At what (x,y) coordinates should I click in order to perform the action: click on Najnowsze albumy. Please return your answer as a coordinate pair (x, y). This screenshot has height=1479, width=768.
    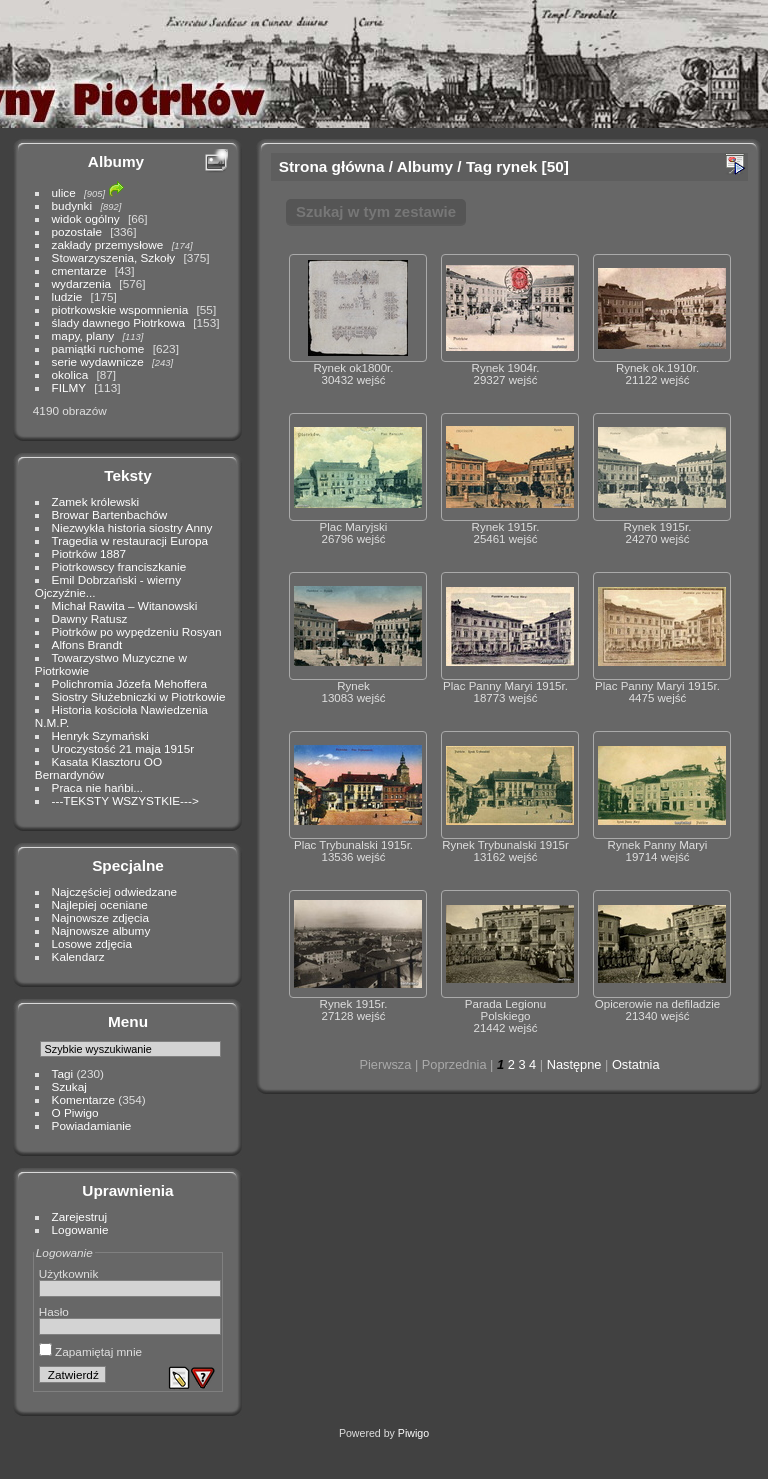
    Looking at the image, I should click on (101, 930).